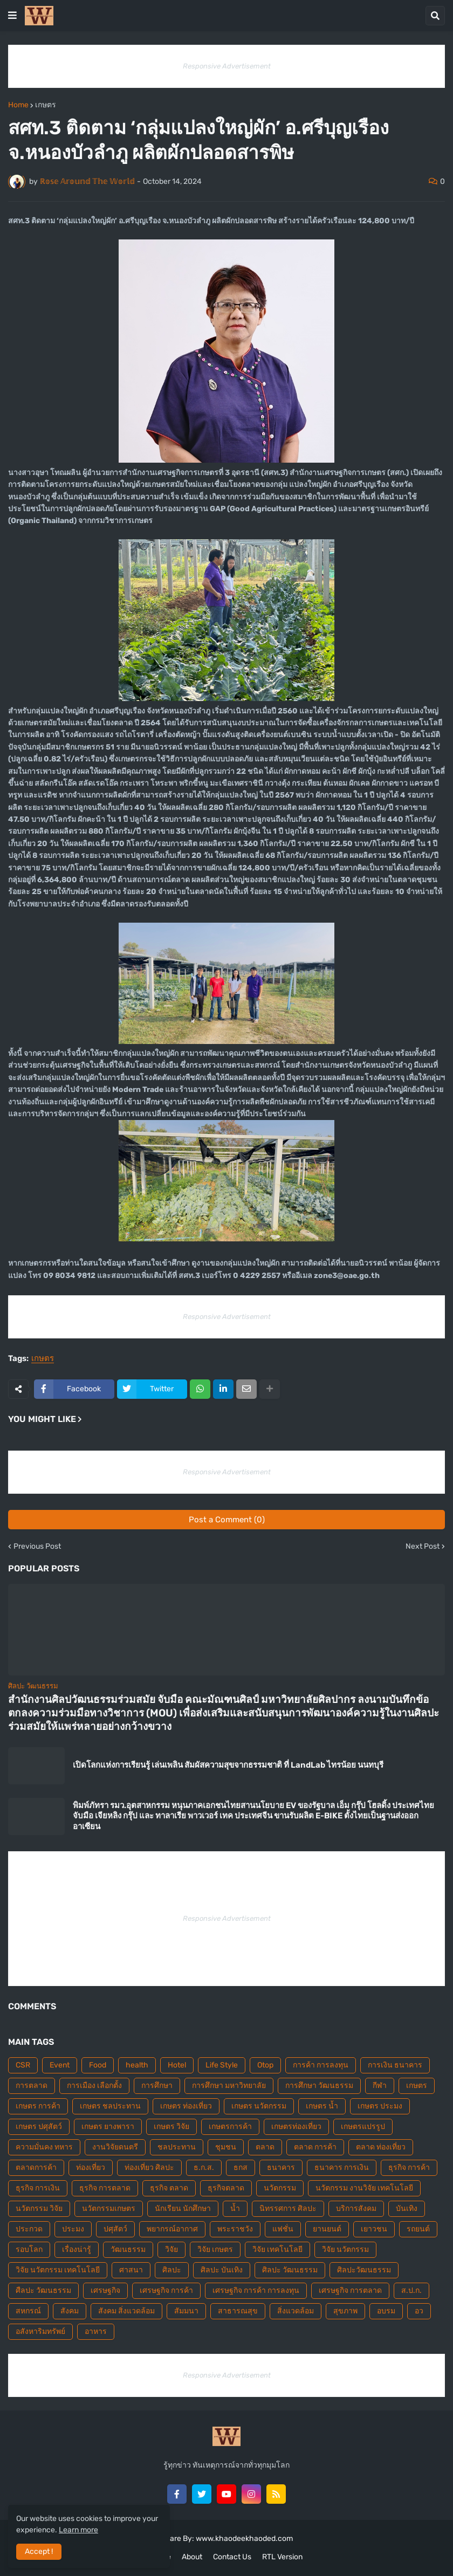  I want to click on ศิลปะ, so click(171, 2270).